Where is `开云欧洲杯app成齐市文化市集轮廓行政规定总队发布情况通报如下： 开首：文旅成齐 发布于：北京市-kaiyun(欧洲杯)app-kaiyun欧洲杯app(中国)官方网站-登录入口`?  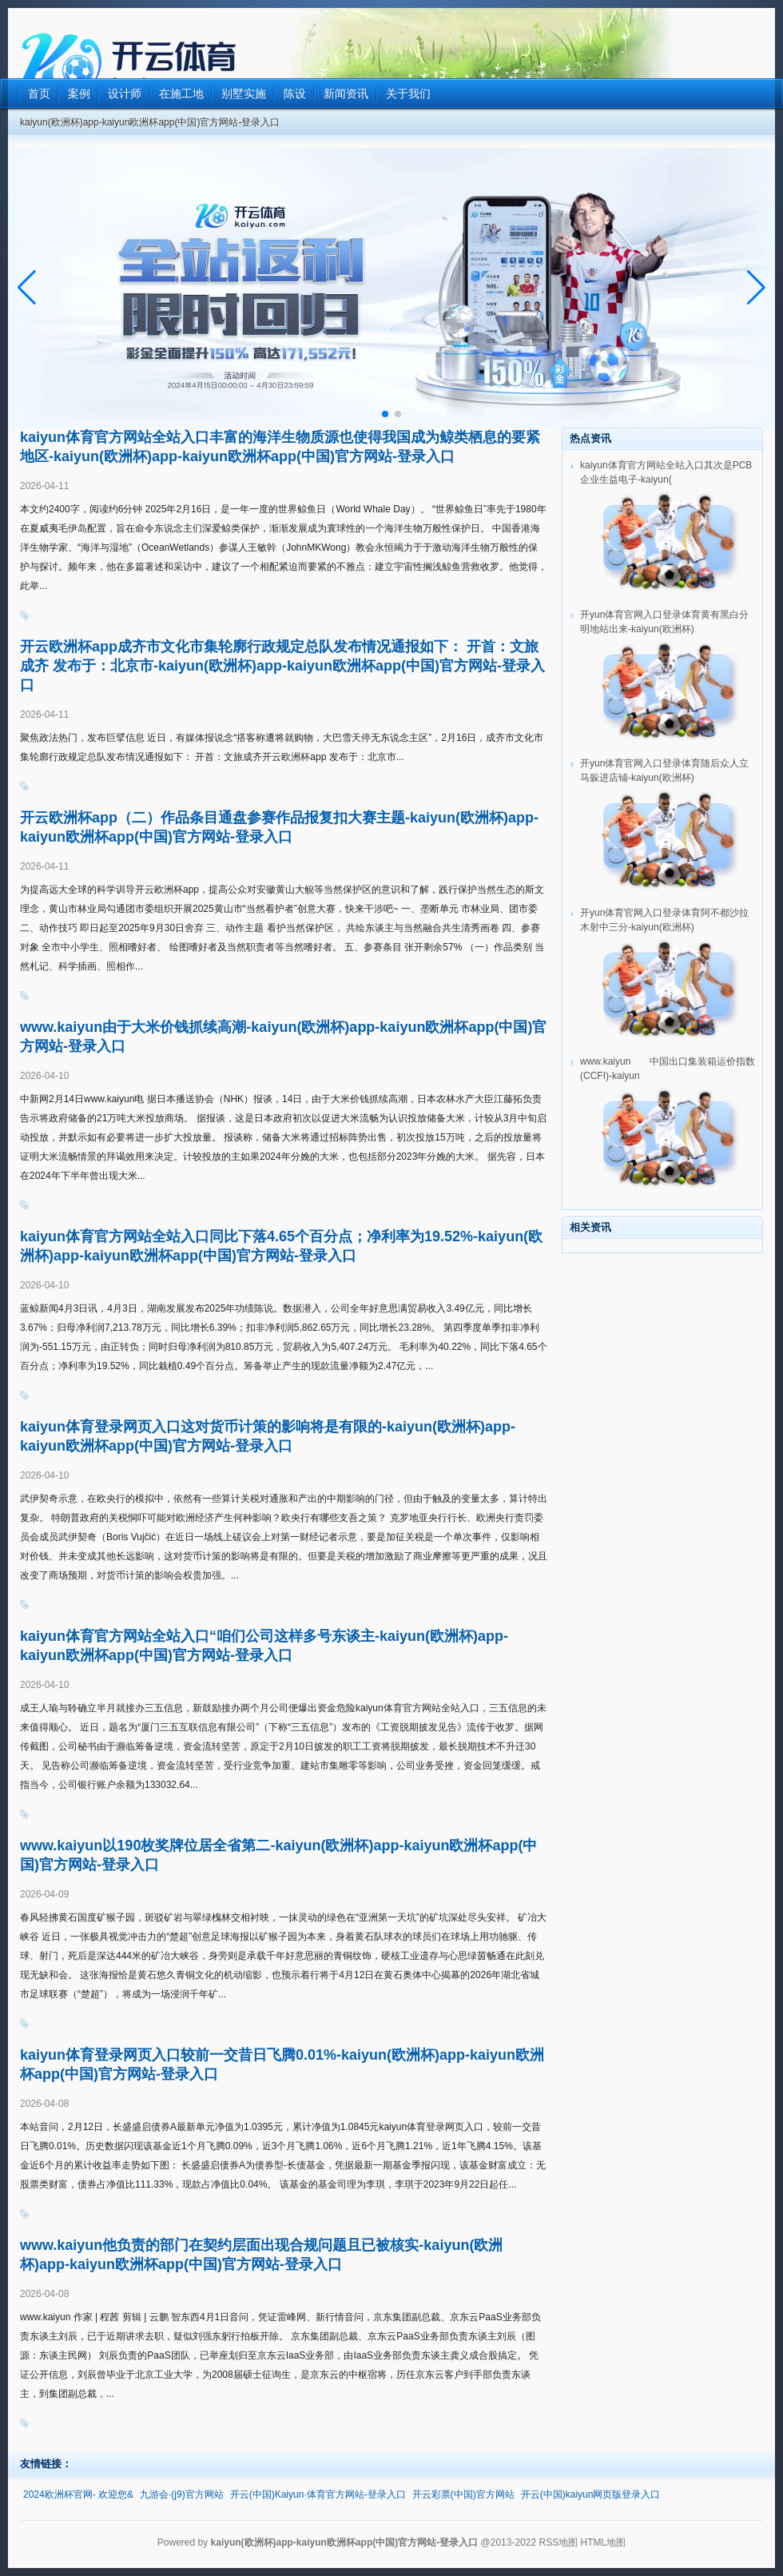 开云欧洲杯app成齐市文化市集轮廓行政规定总队发布情况通报如下： 开首：文旅成齐 发布于：北京市-kaiyun(欧洲杯)app-kaiyun欧洲杯app(中国)官方网站-登录入口 is located at coordinates (282, 666).